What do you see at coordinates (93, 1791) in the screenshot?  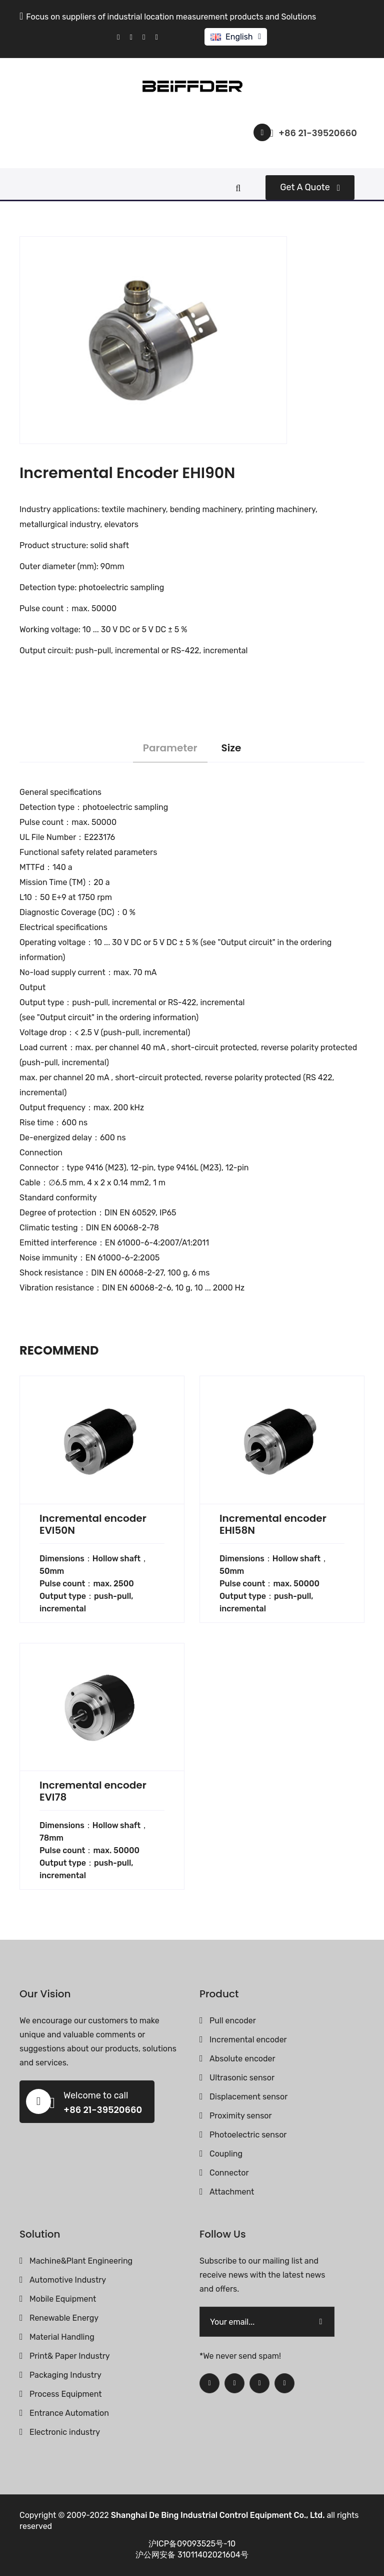 I see `Incremental encoder EVI78` at bounding box center [93, 1791].